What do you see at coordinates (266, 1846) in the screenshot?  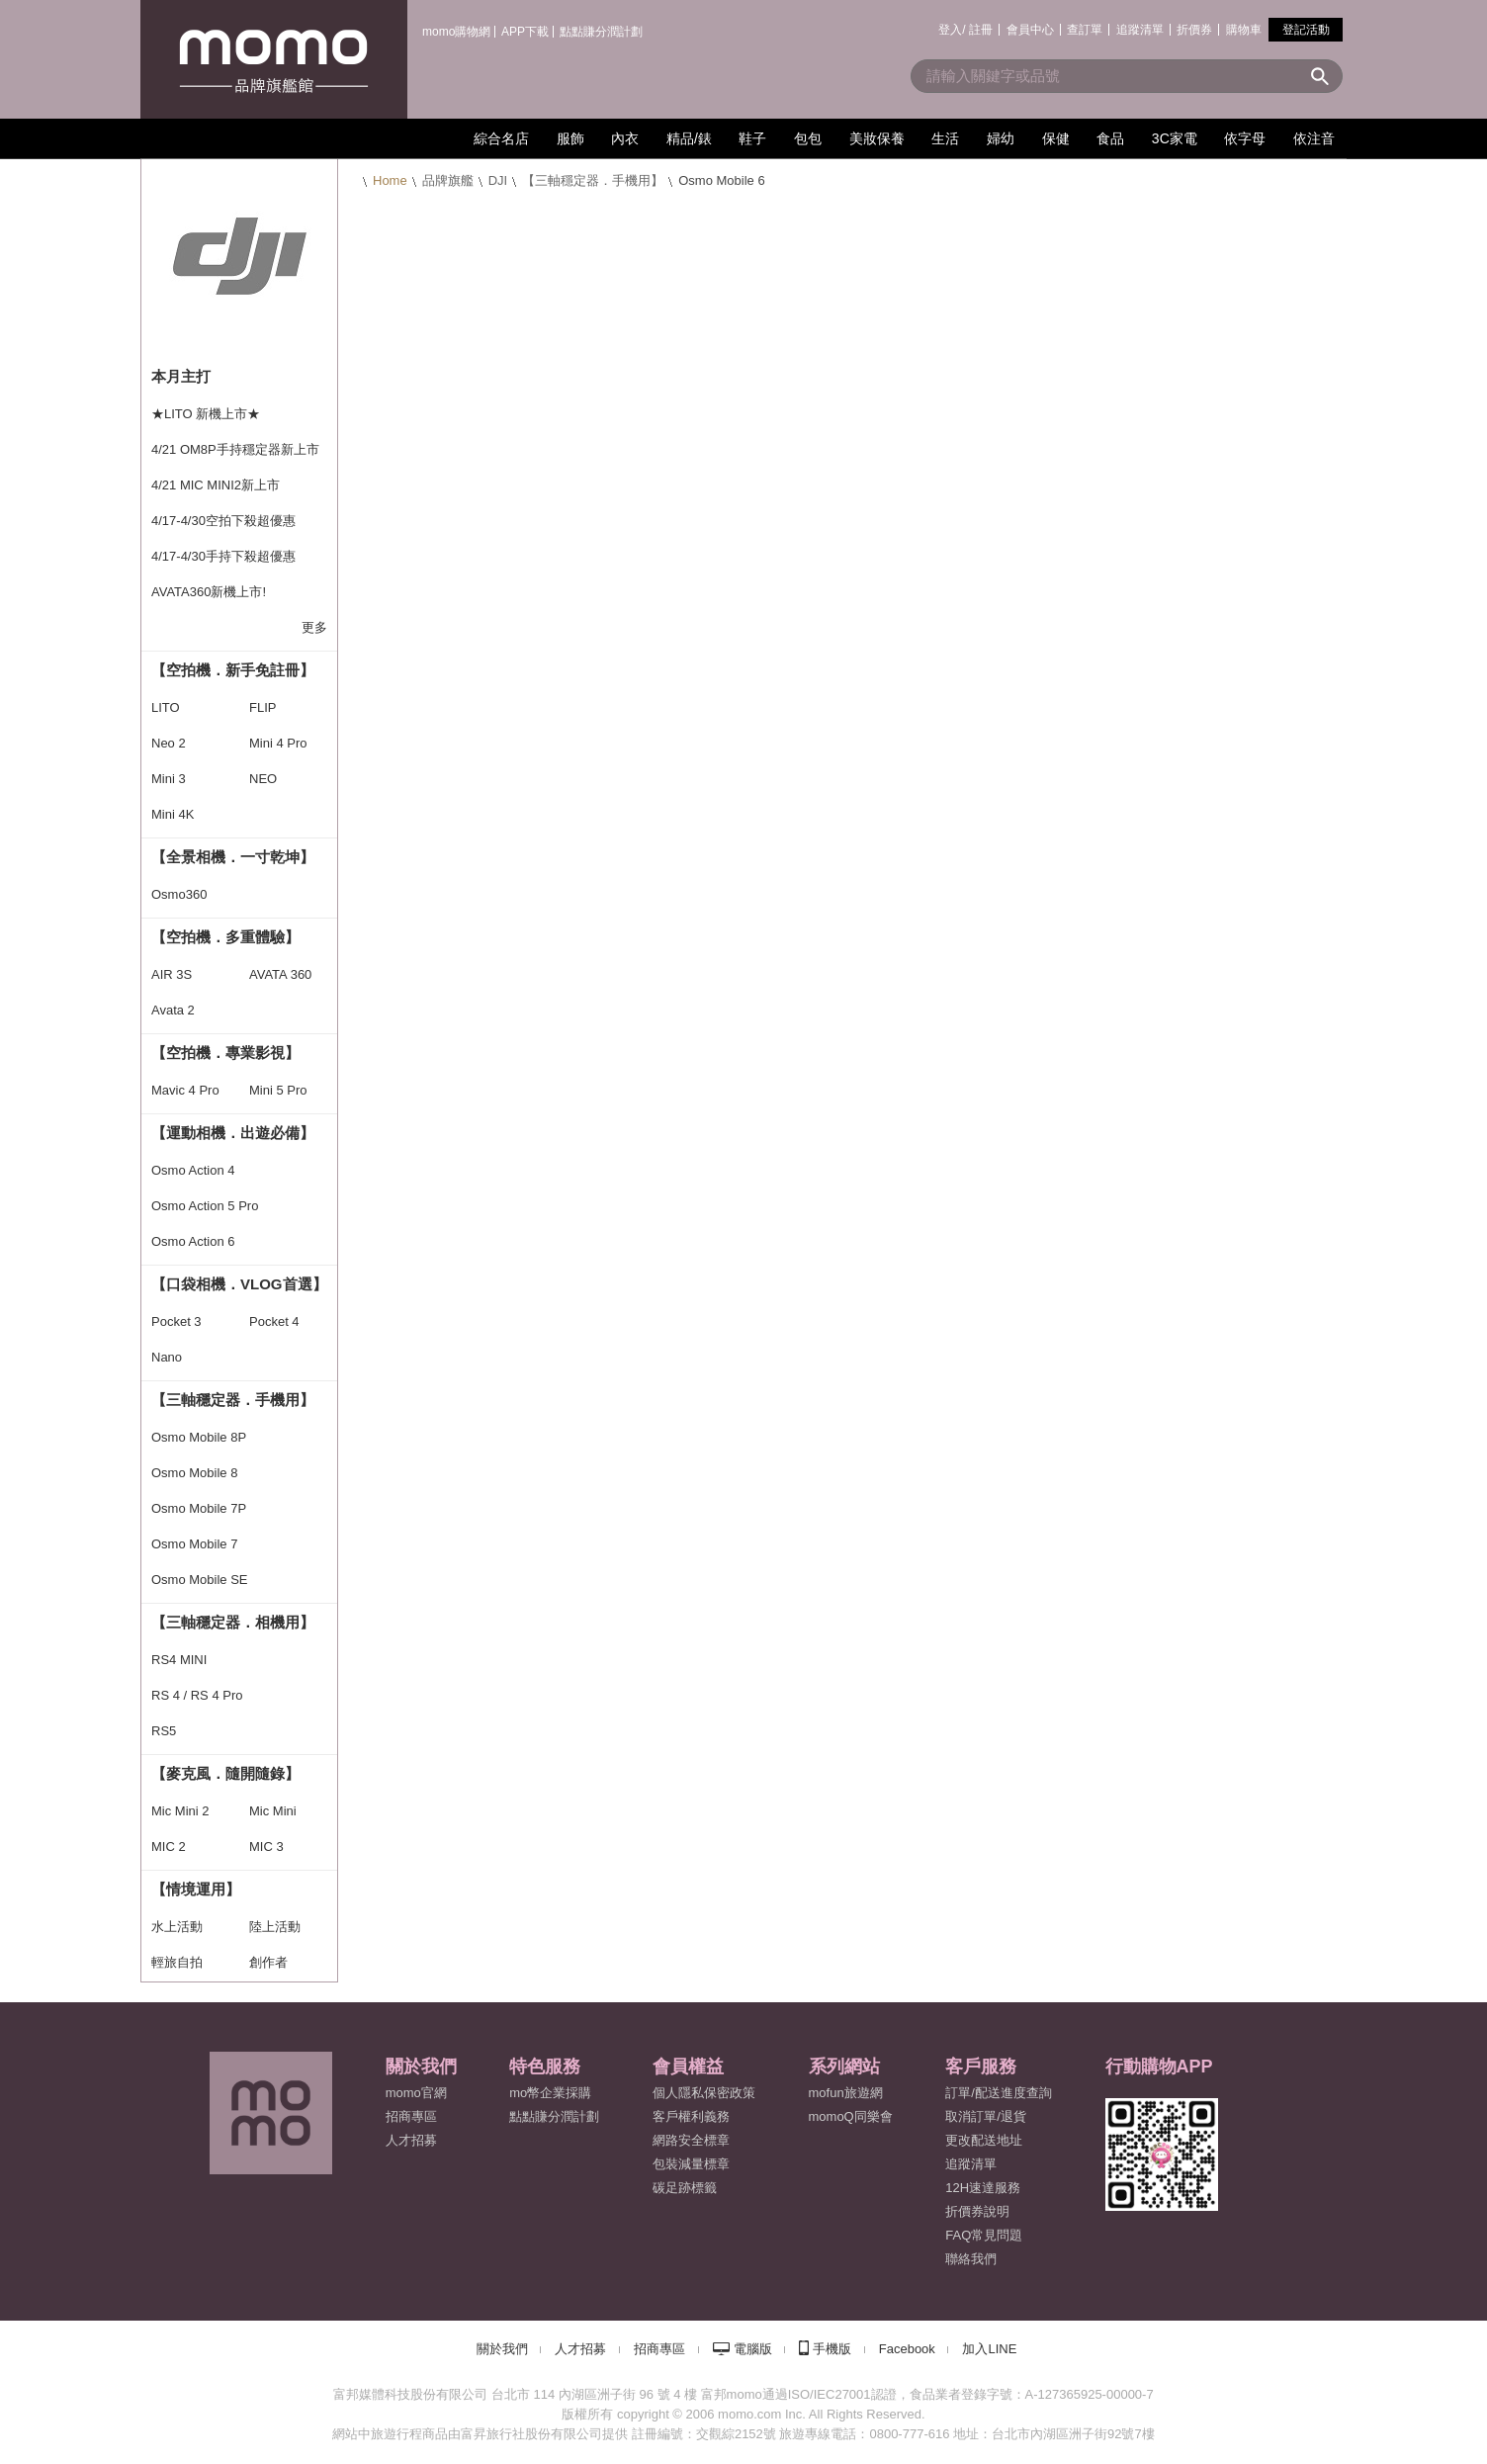 I see `MIC 3` at bounding box center [266, 1846].